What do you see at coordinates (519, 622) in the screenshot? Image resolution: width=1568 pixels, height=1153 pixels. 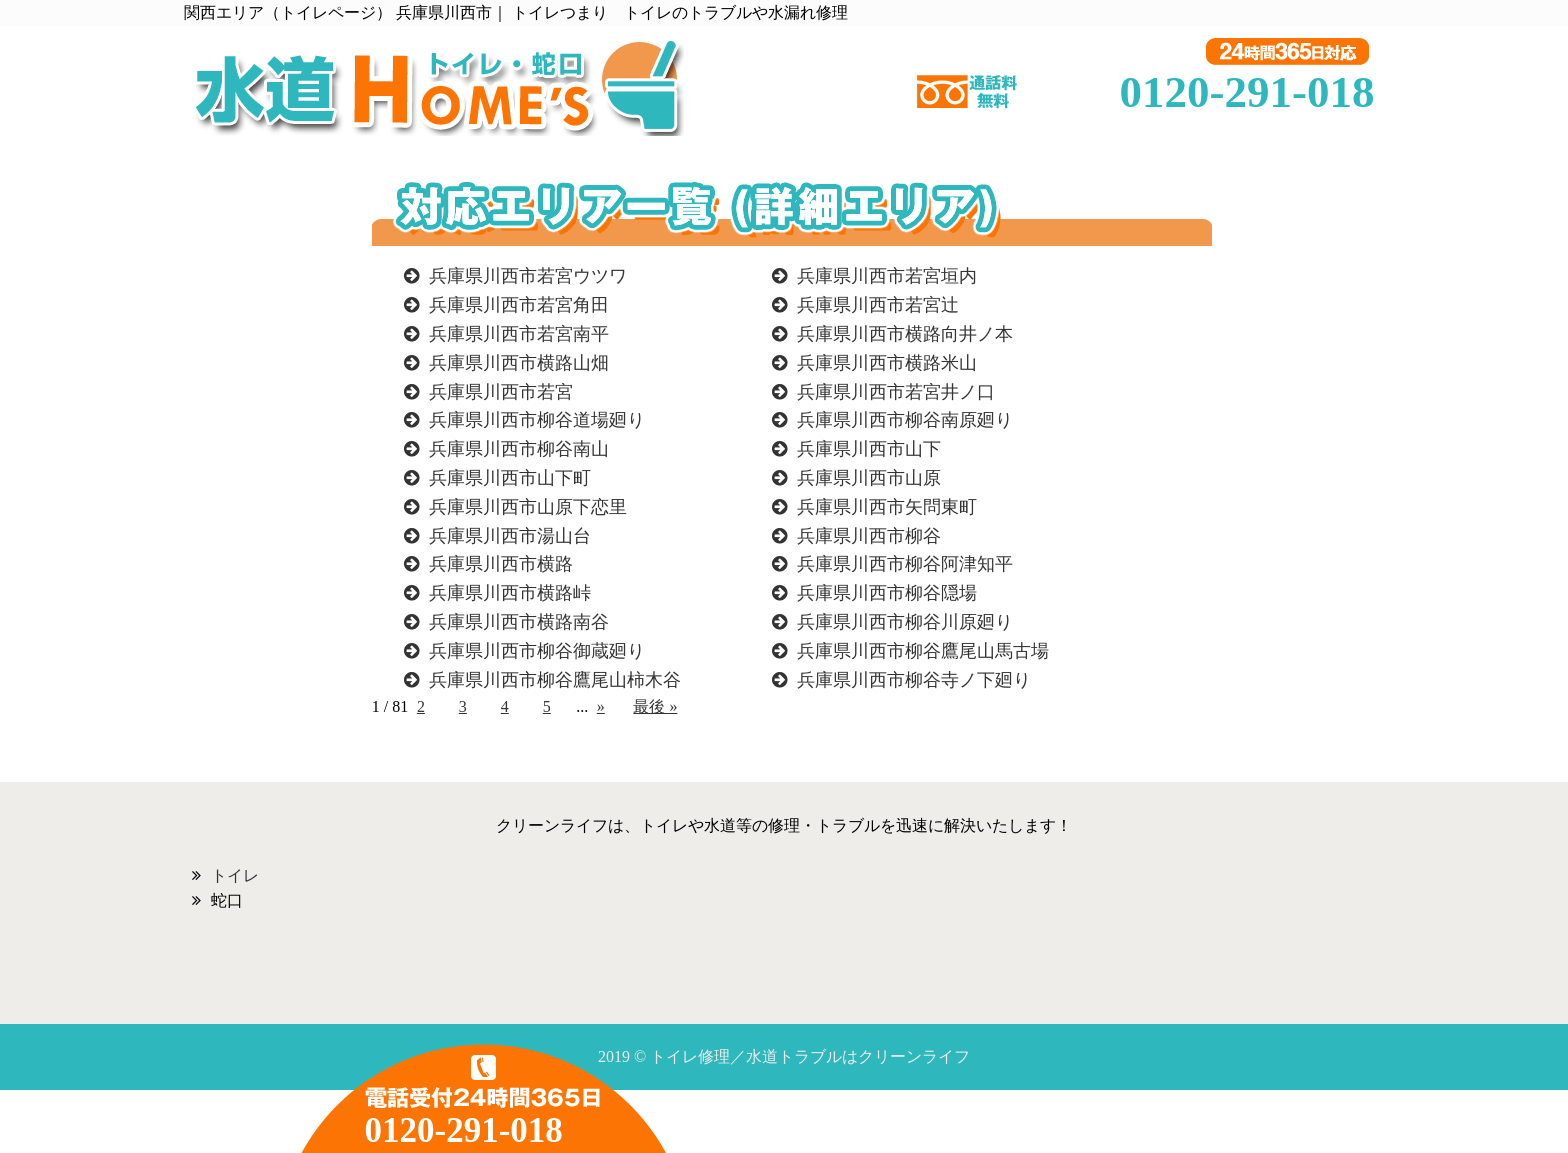 I see `兵庫県川西市横路南谷` at bounding box center [519, 622].